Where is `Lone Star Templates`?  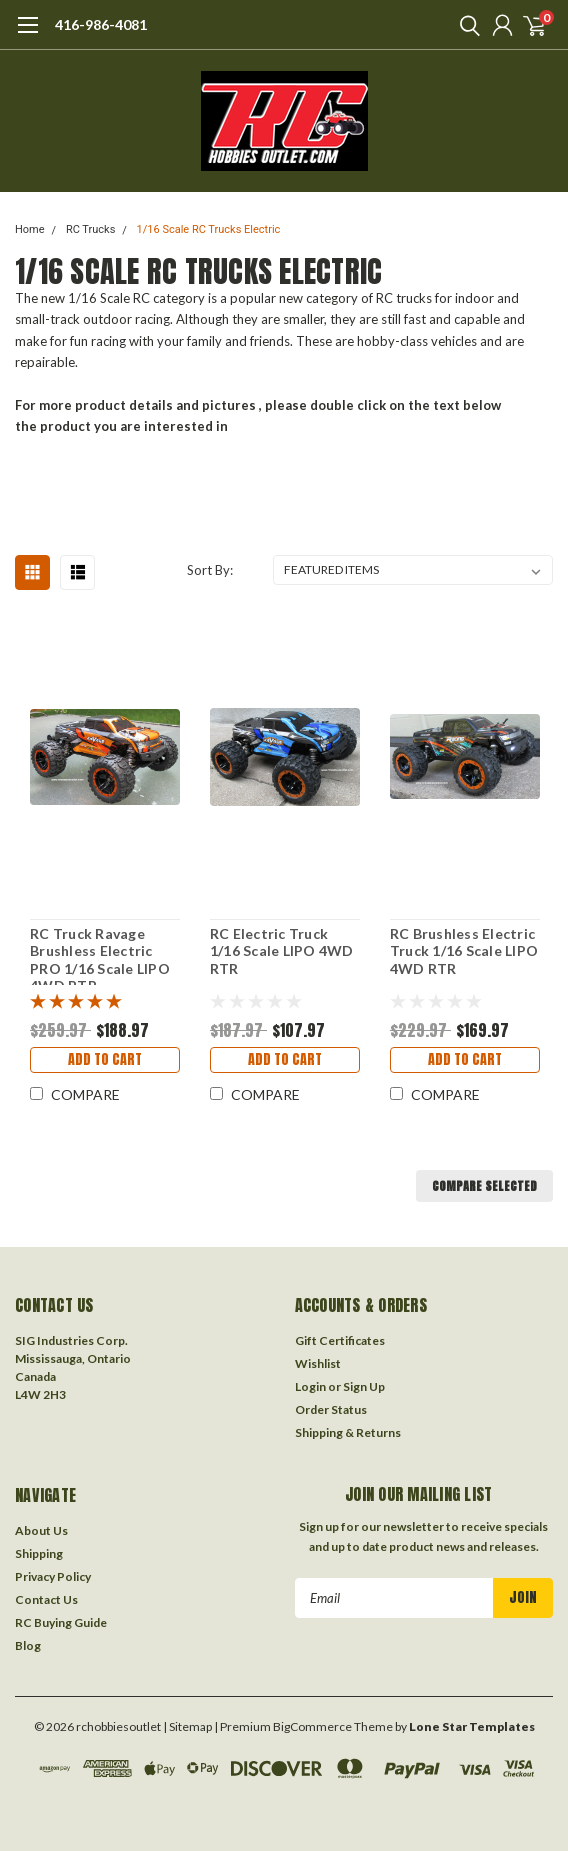
Lone Star Templates is located at coordinates (472, 1726).